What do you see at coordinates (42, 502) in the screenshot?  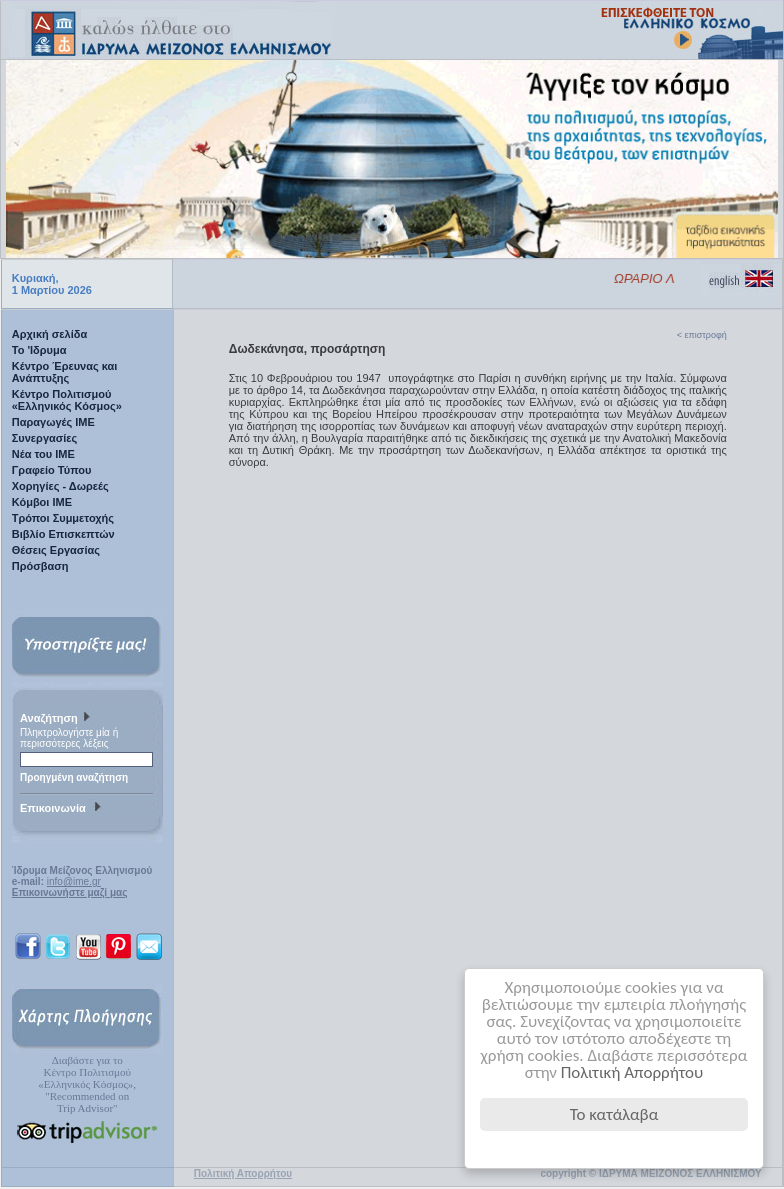 I see `Κόμβοι ΙΜΕ` at bounding box center [42, 502].